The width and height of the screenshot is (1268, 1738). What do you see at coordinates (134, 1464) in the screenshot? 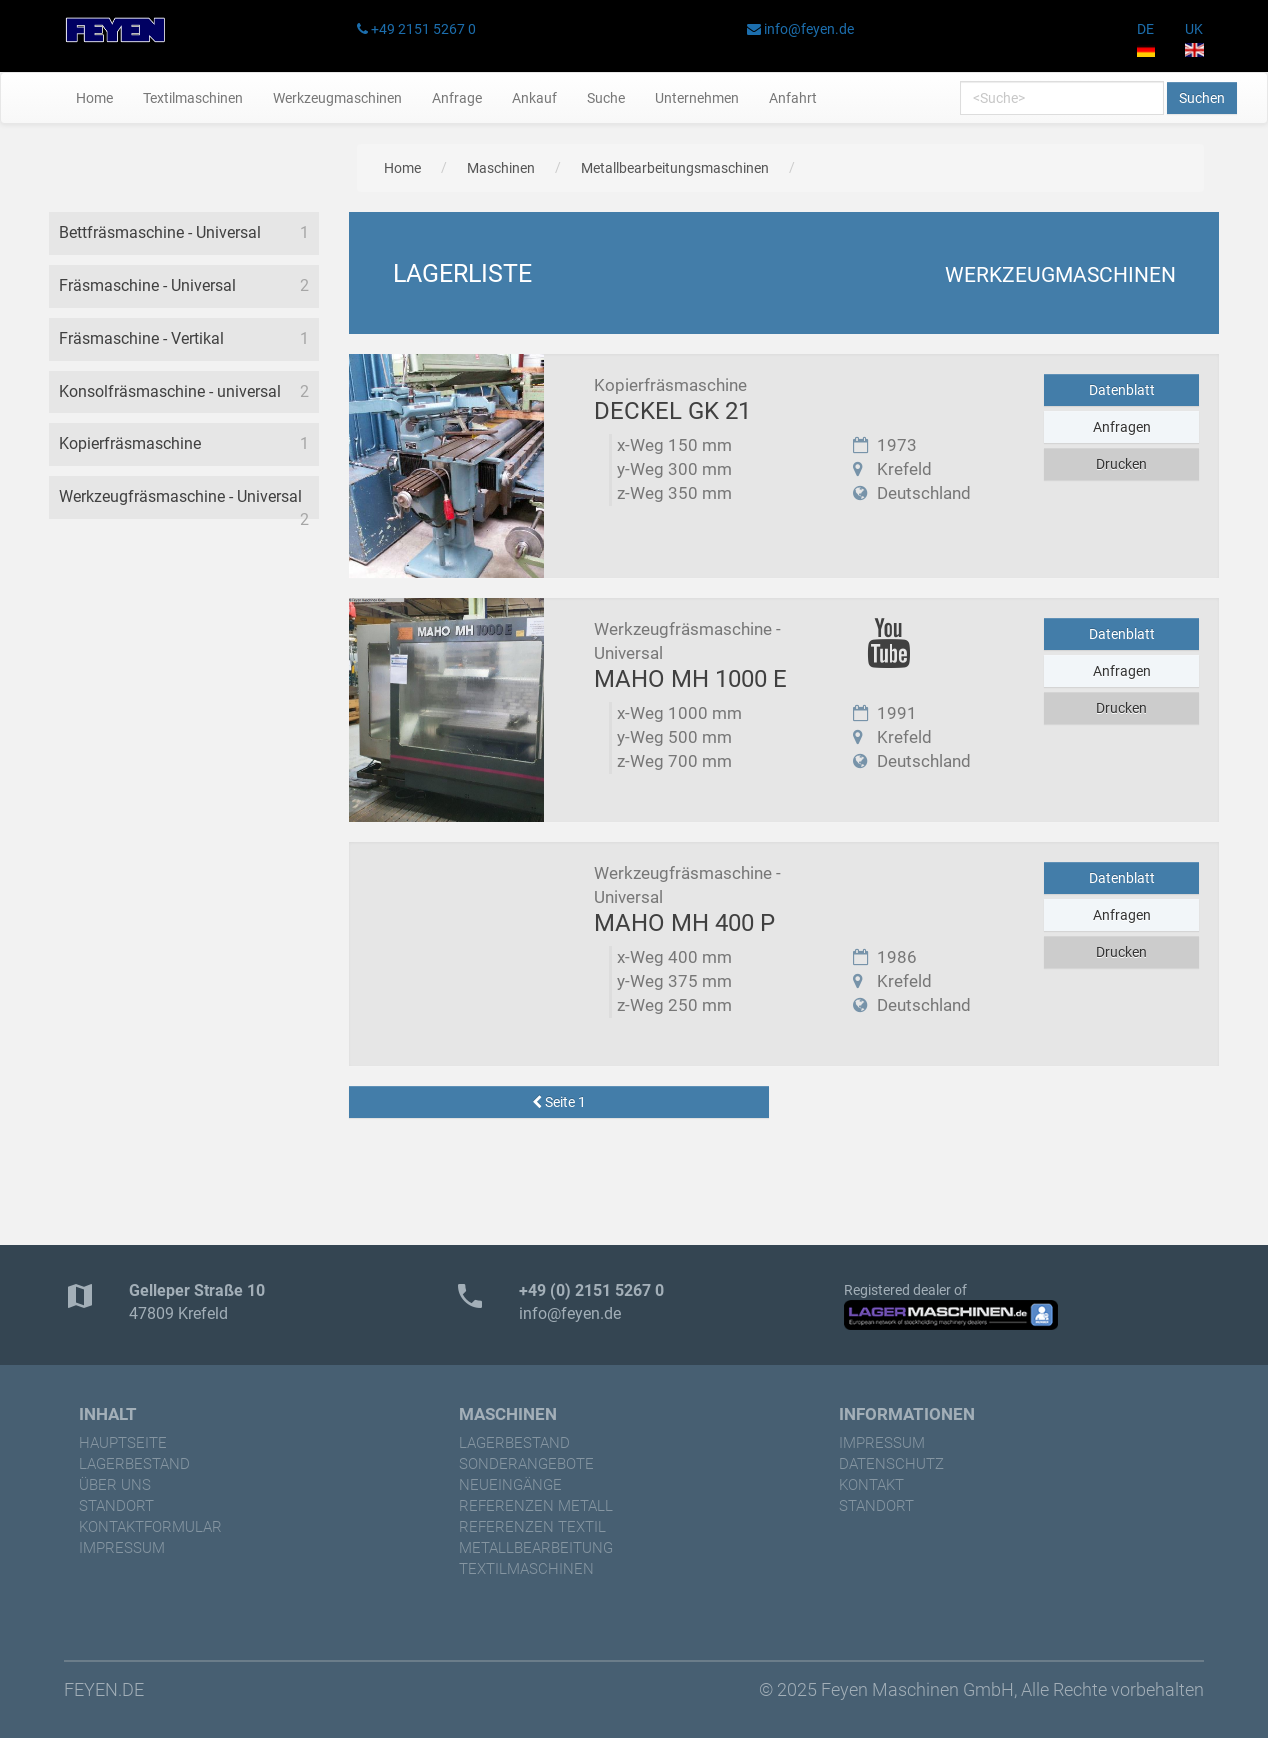
I see `Lagerbestand` at bounding box center [134, 1464].